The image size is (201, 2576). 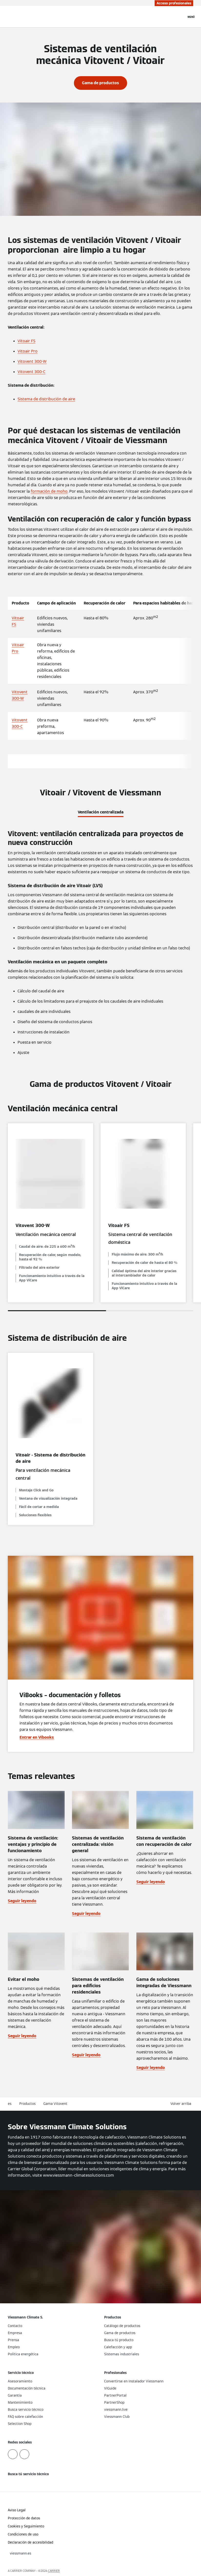 I want to click on es, so click(x=9, y=2103).